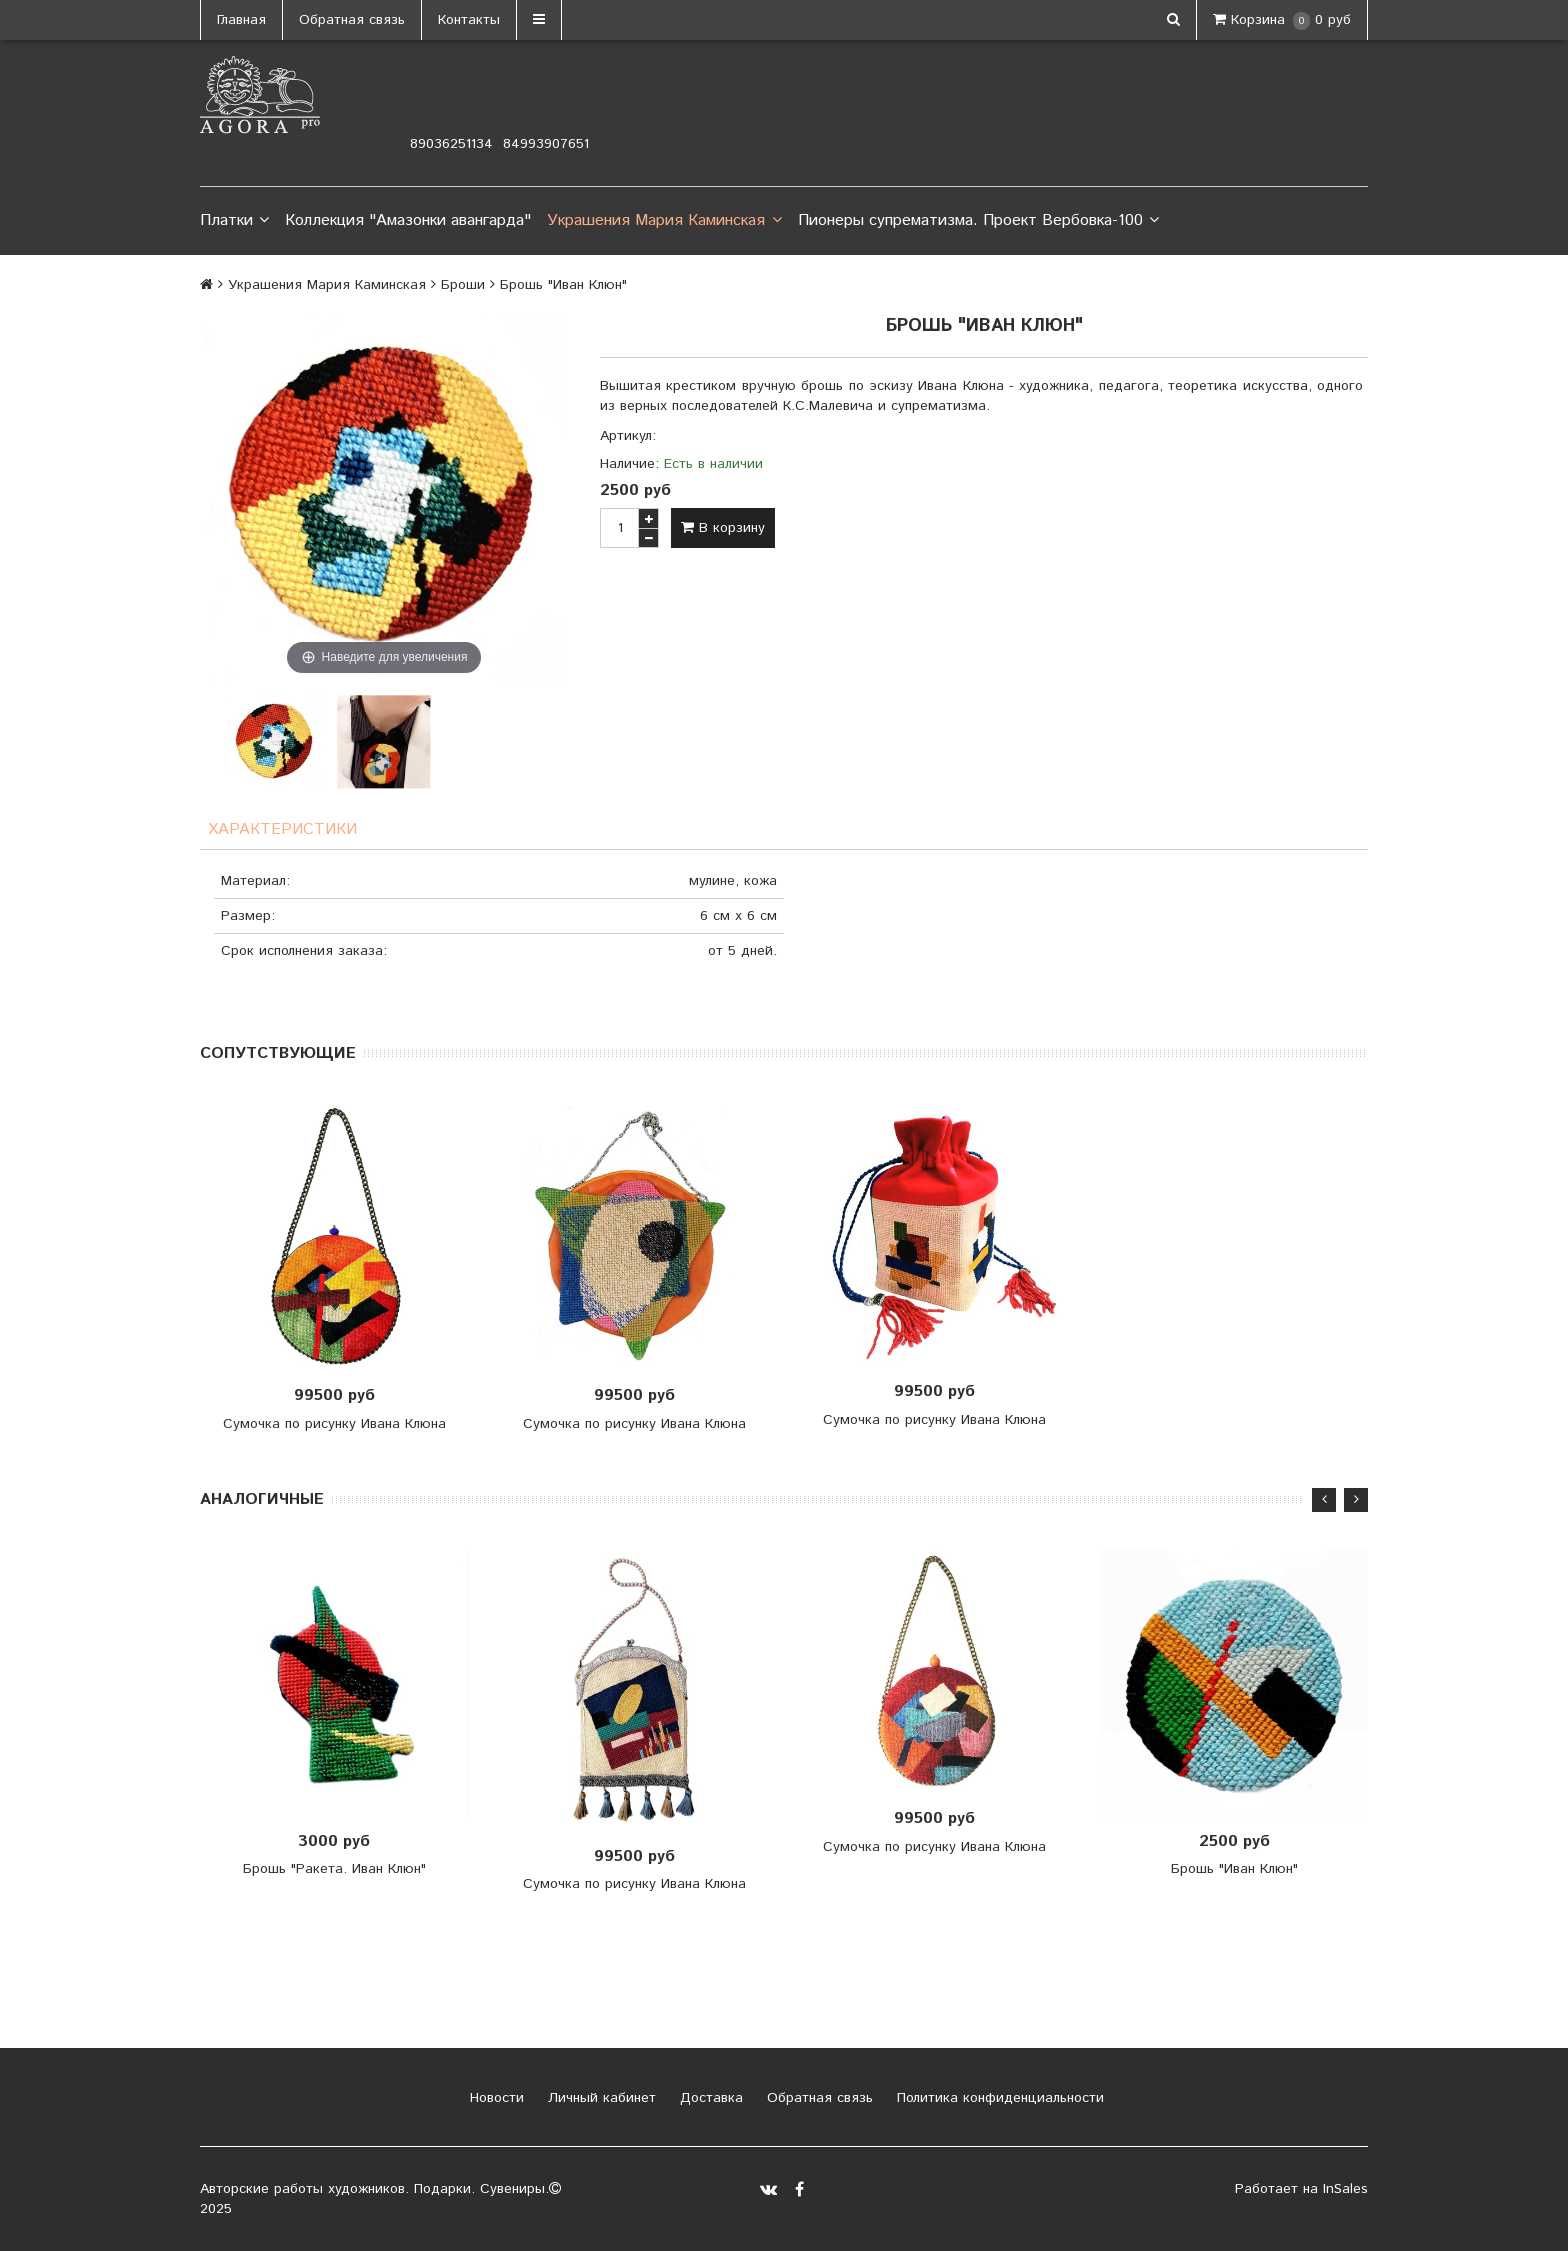 The image size is (1568, 2251). What do you see at coordinates (408, 220) in the screenshot?
I see `Коллекция "Амазонки авангарда"` at bounding box center [408, 220].